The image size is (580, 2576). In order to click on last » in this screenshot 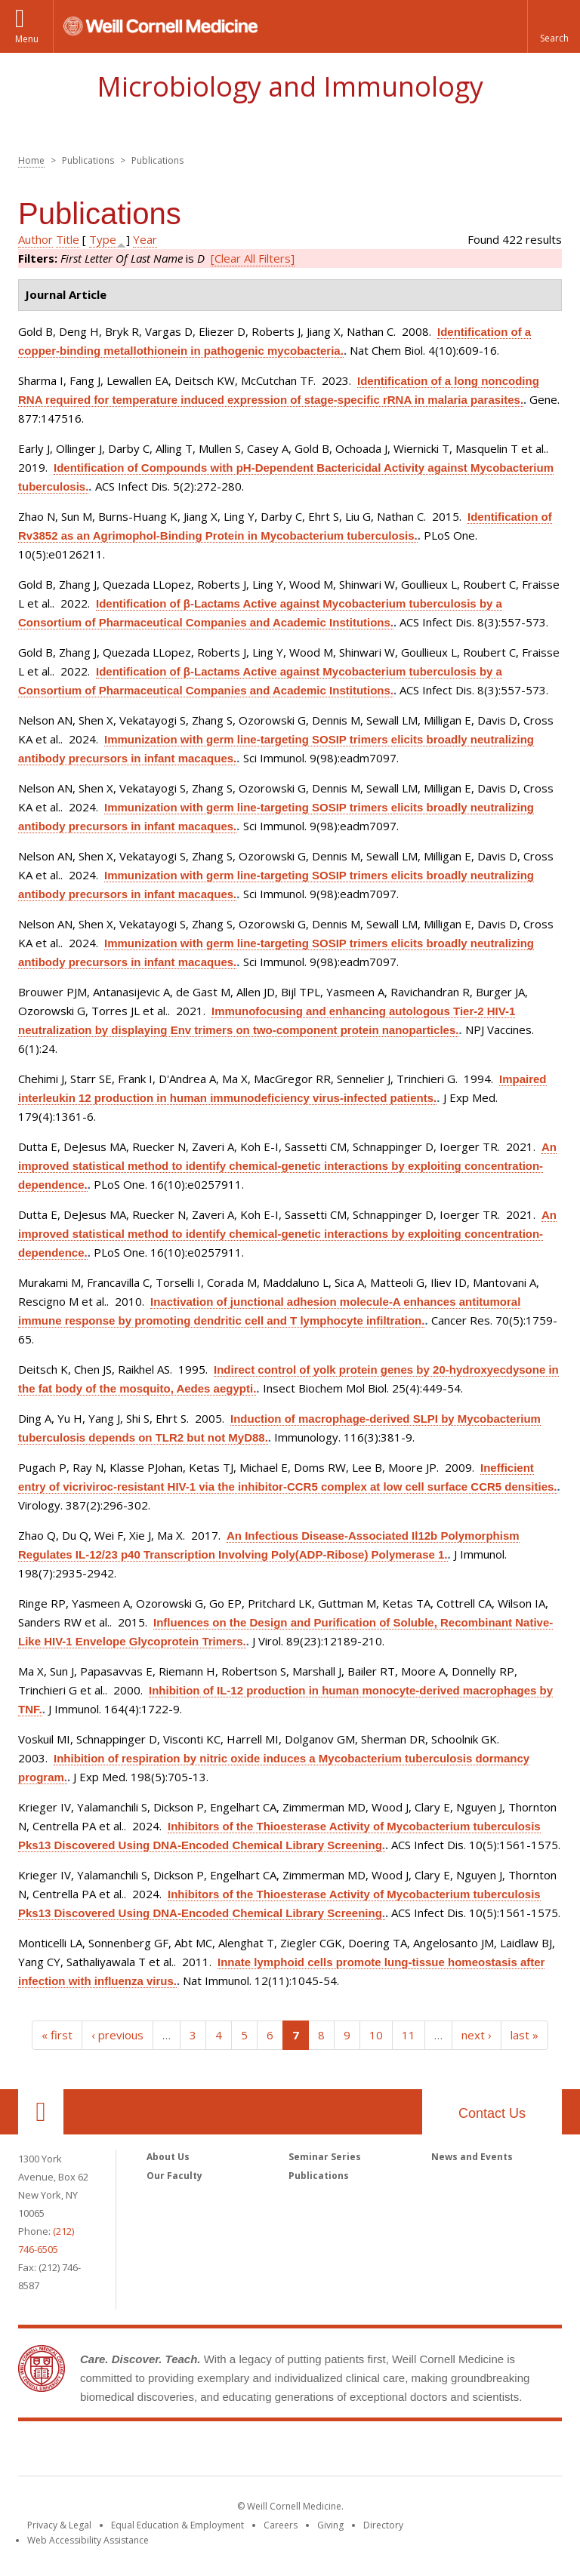, I will do `click(524, 2034)`.